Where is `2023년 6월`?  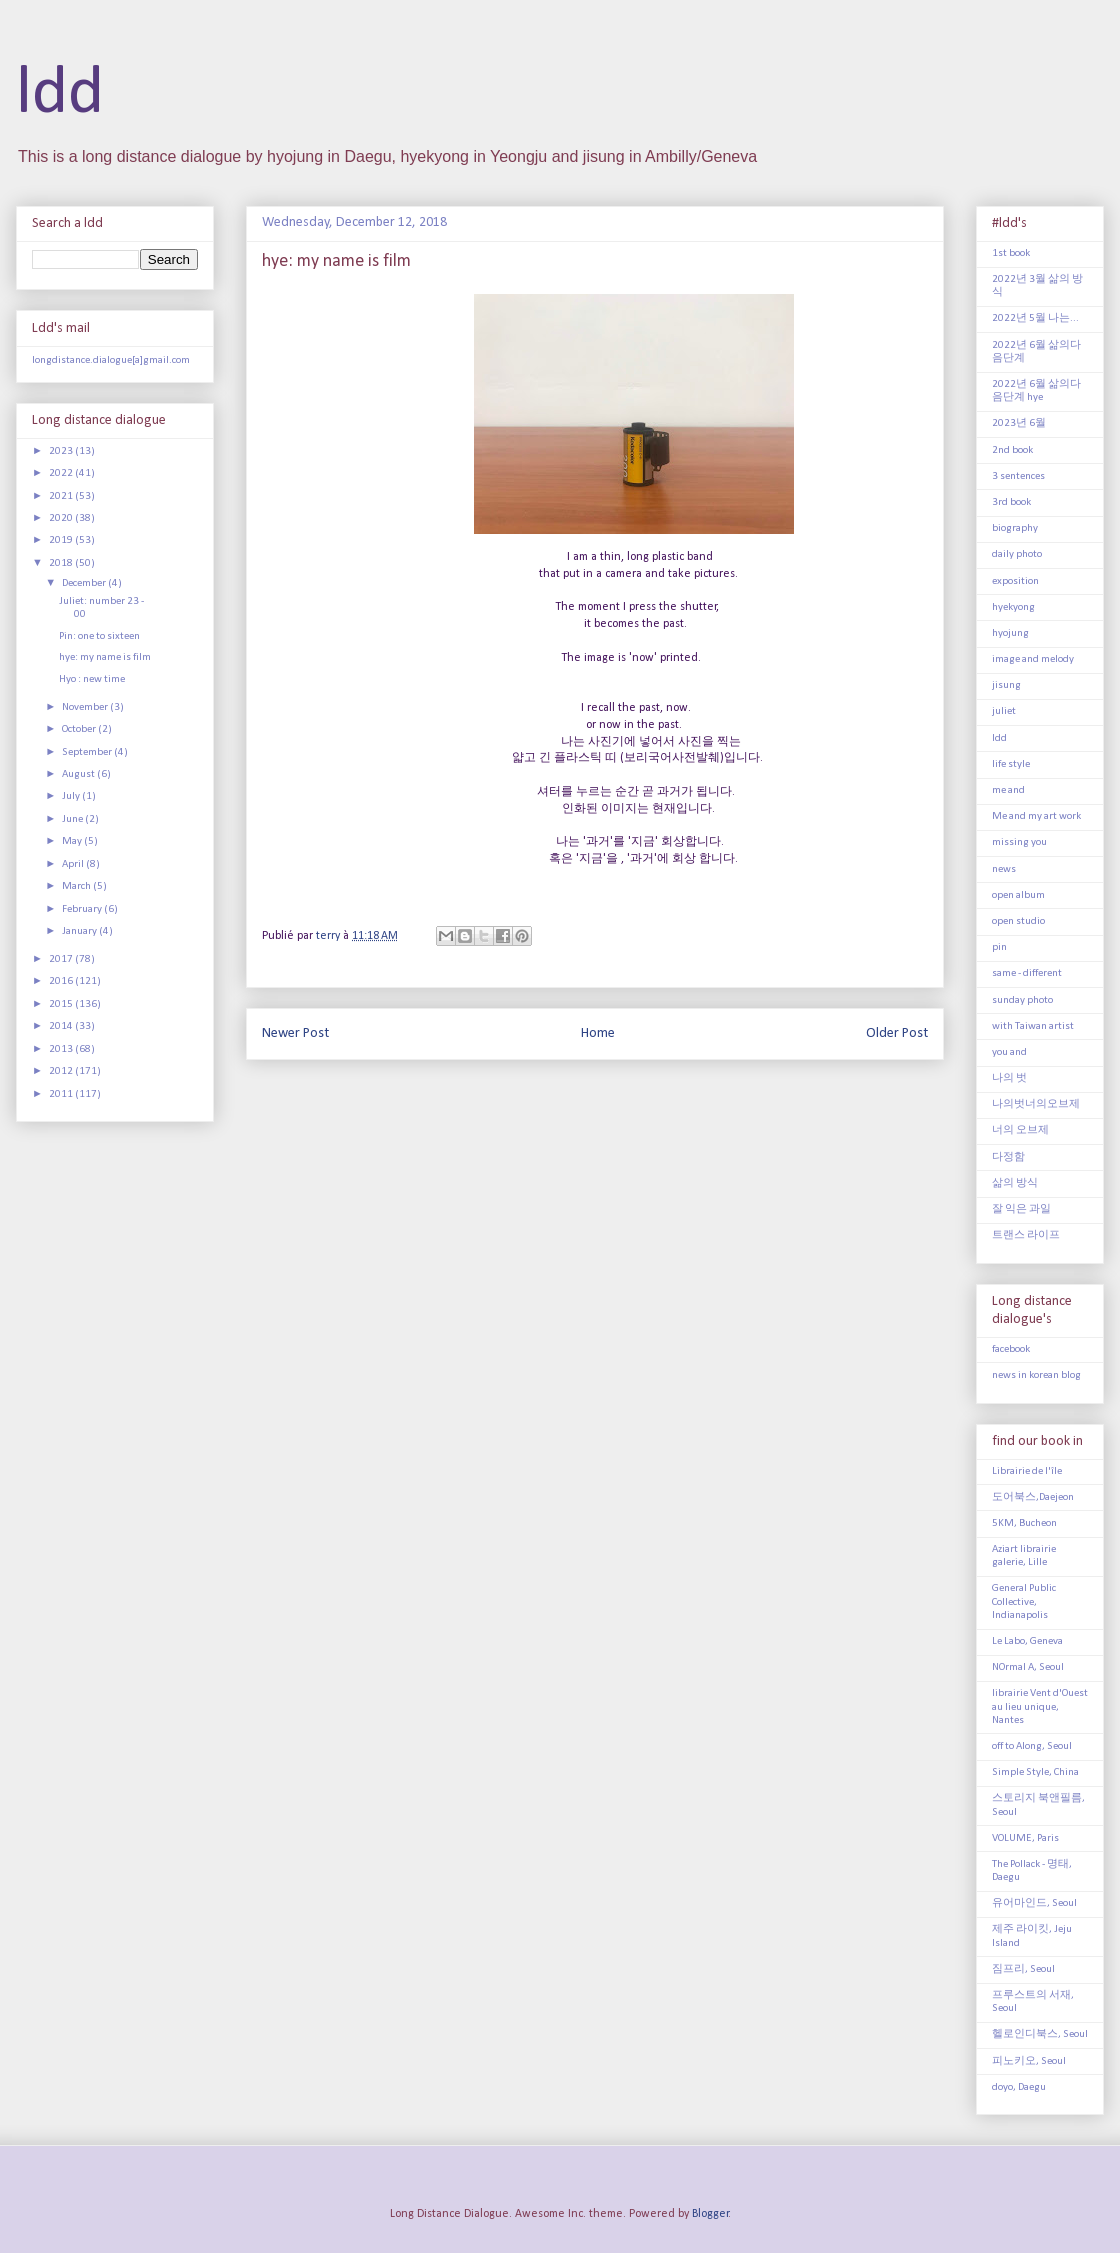
2023년 6월 is located at coordinates (1019, 423).